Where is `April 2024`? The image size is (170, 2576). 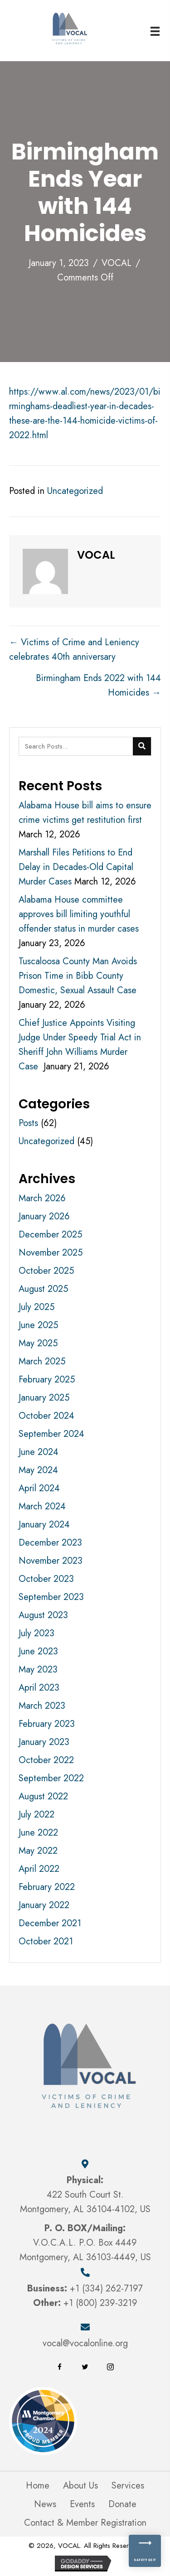
April 2024 is located at coordinates (39, 1488).